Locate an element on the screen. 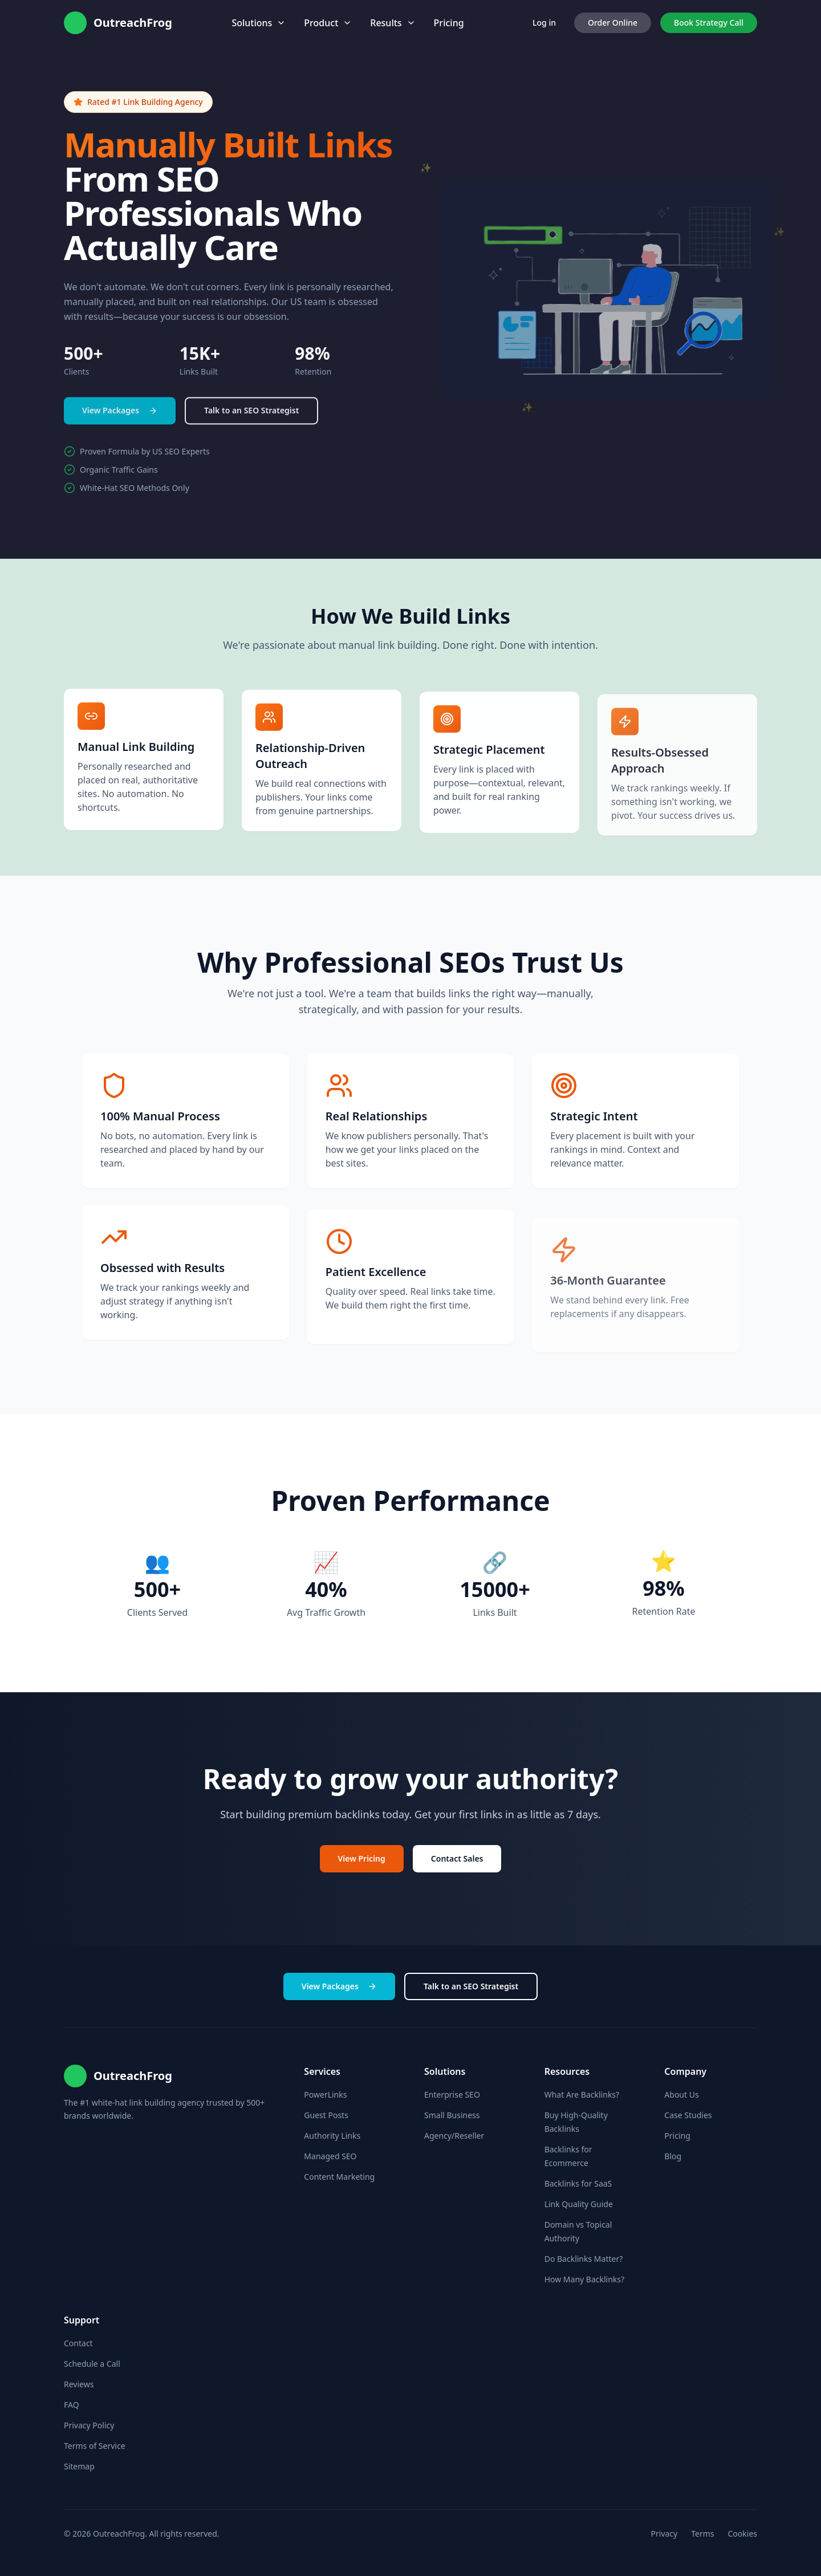 The image size is (821, 2576). Content Marketing is located at coordinates (339, 2176).